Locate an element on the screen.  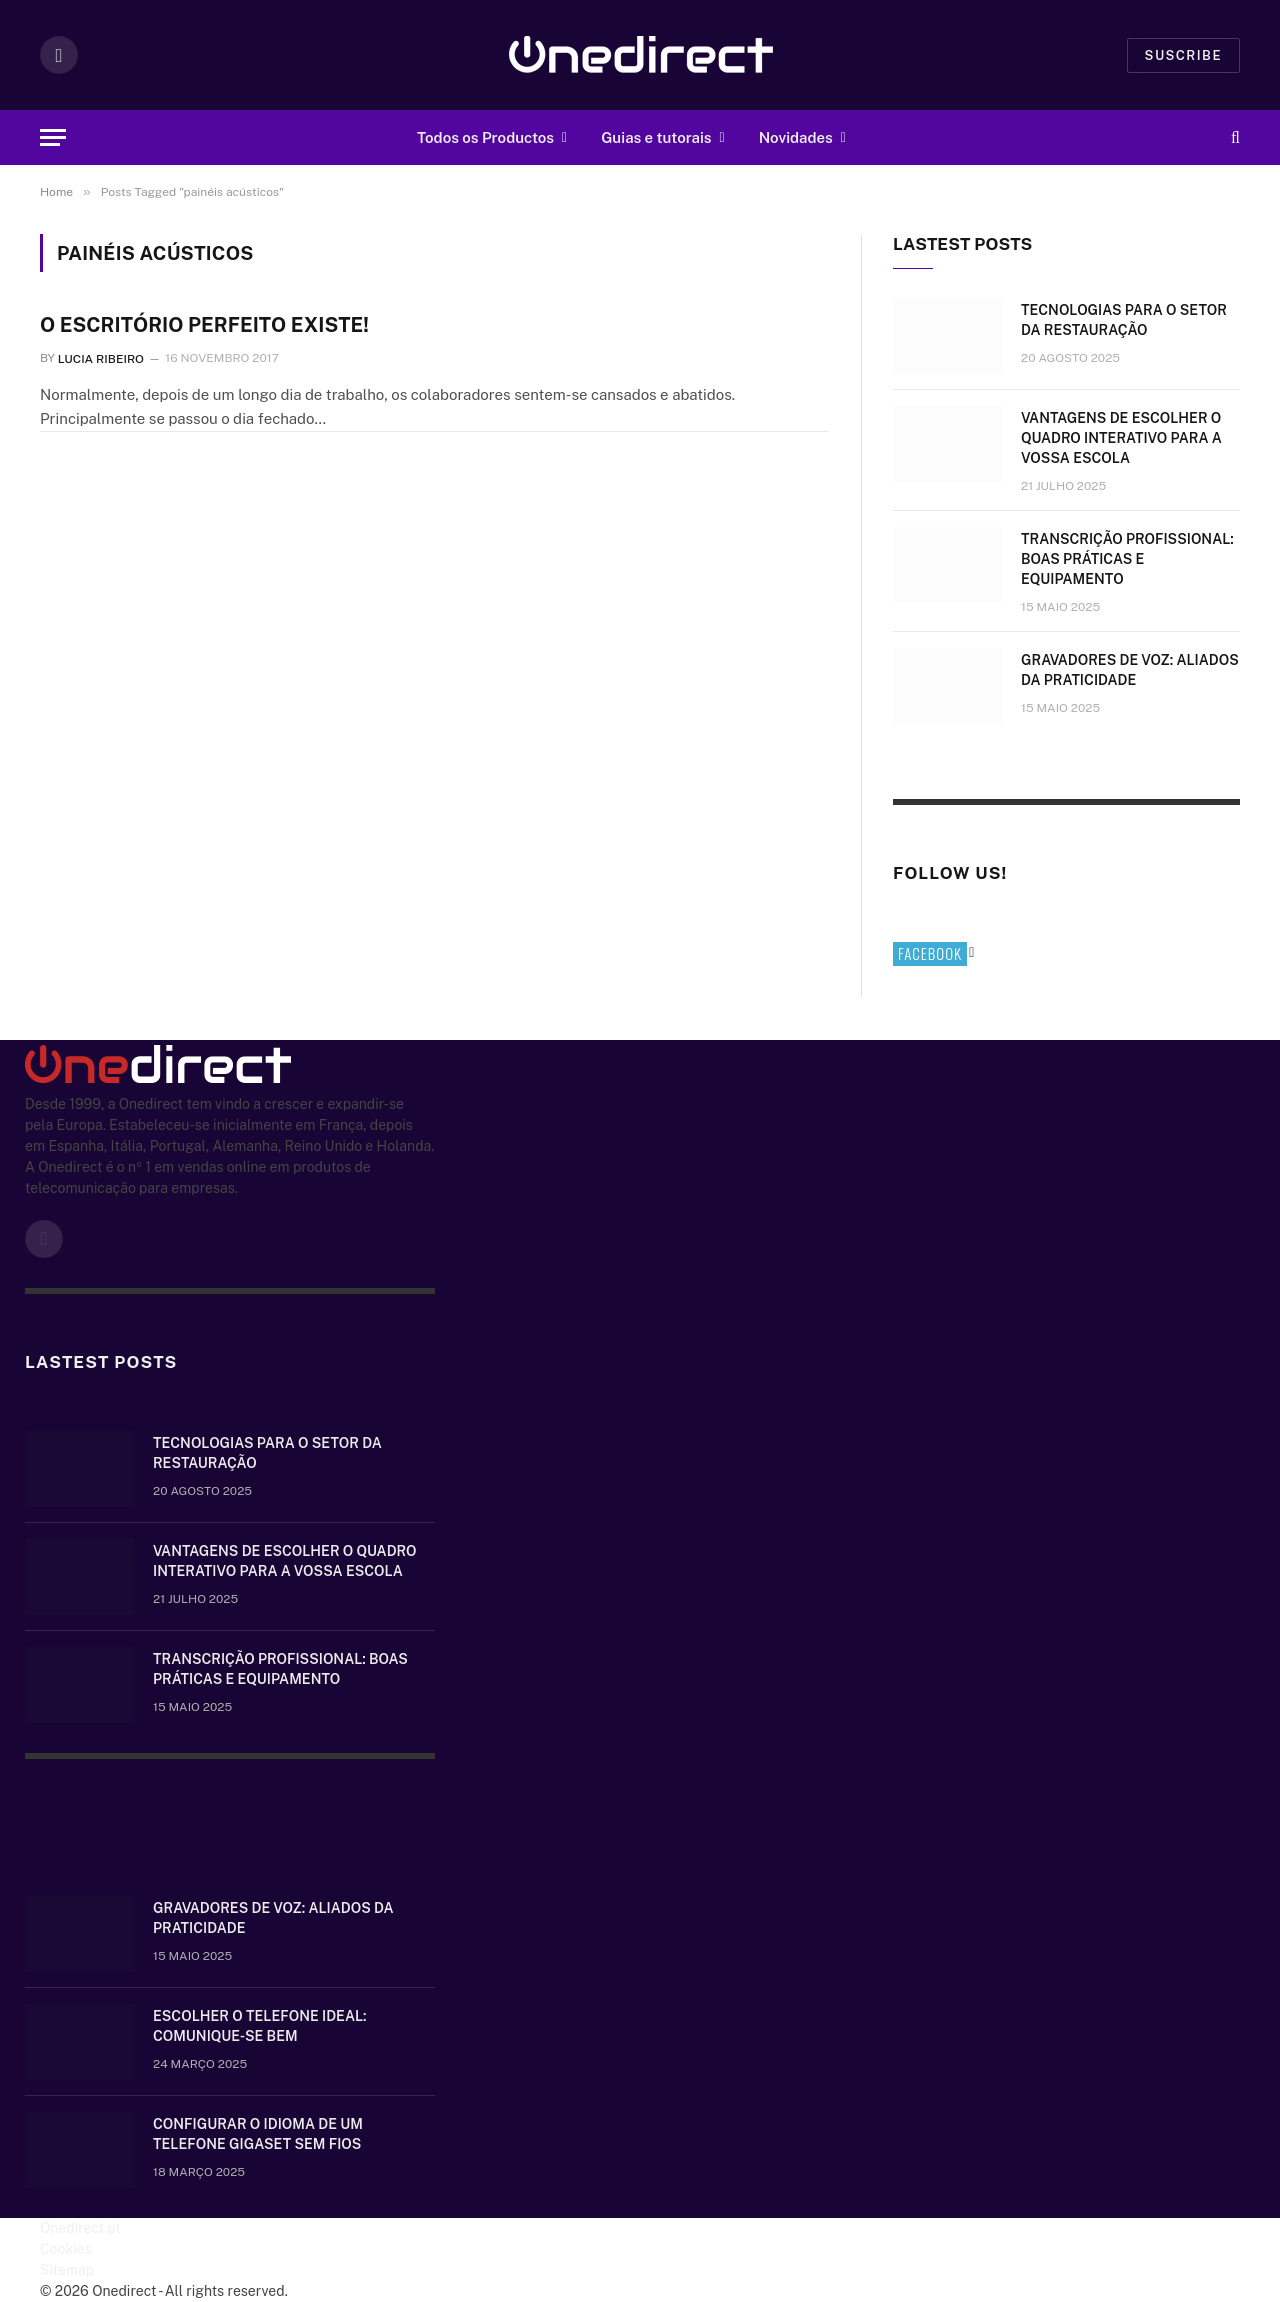
O escritório perfeito existe! is located at coordinates (204, 325).